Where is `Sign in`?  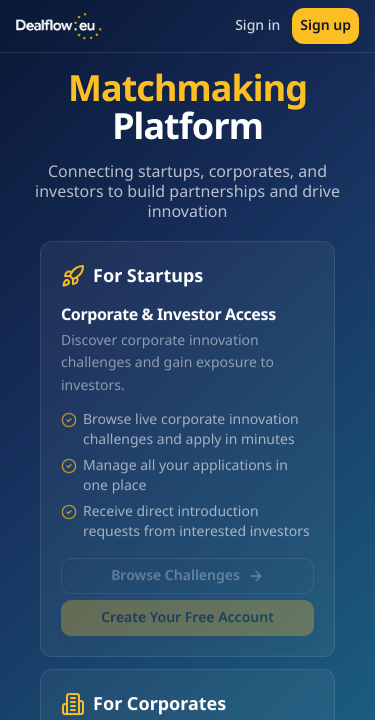 Sign in is located at coordinates (257, 25).